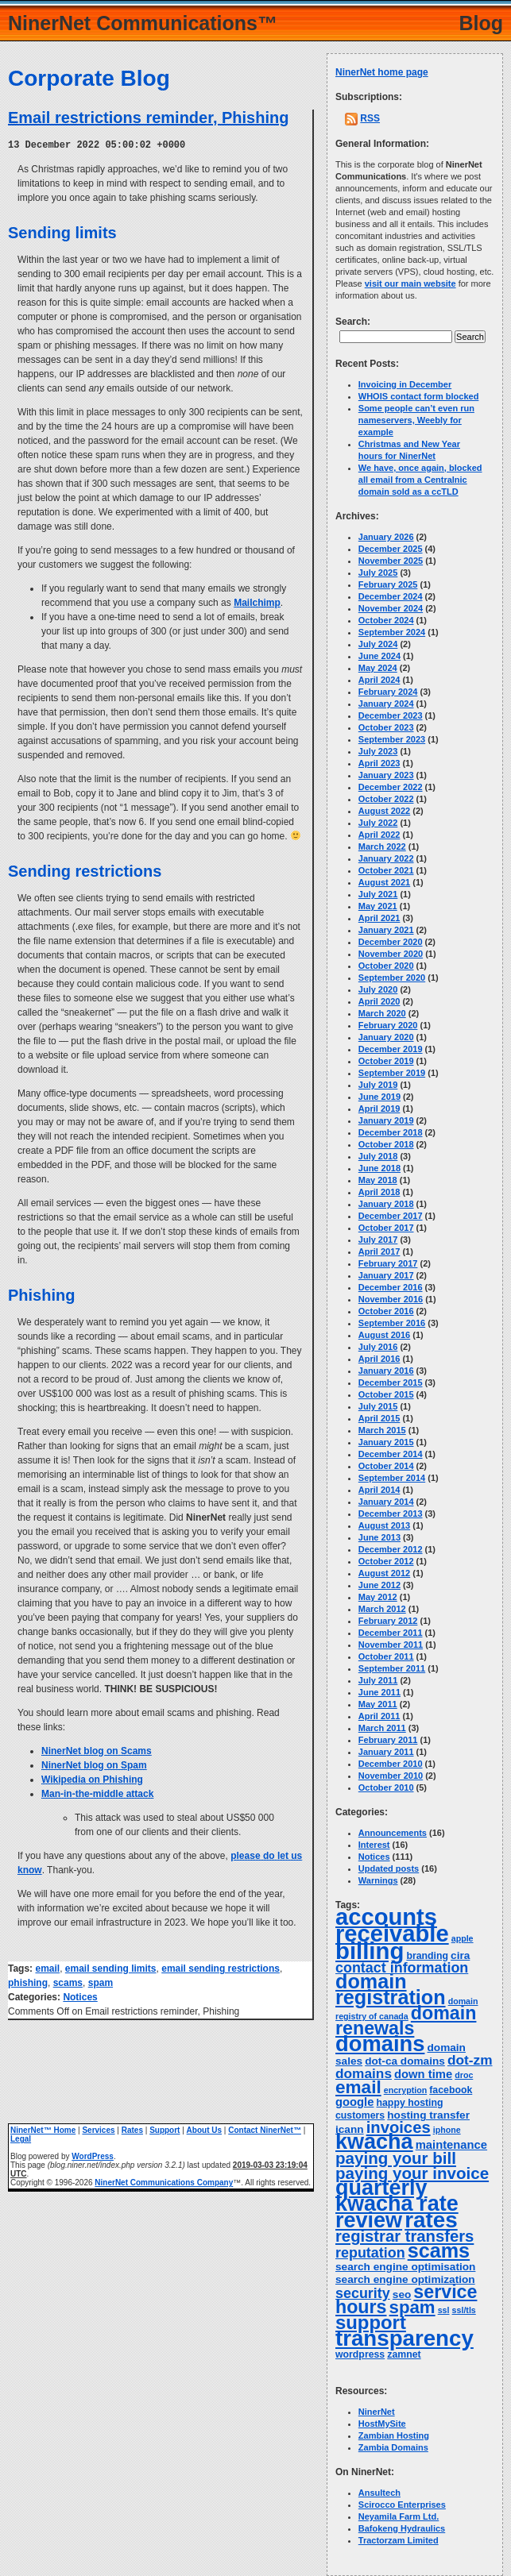 The height and width of the screenshot is (2576, 511). Describe the element at coordinates (92, 1778) in the screenshot. I see `Wikipedia on Phishing` at that location.